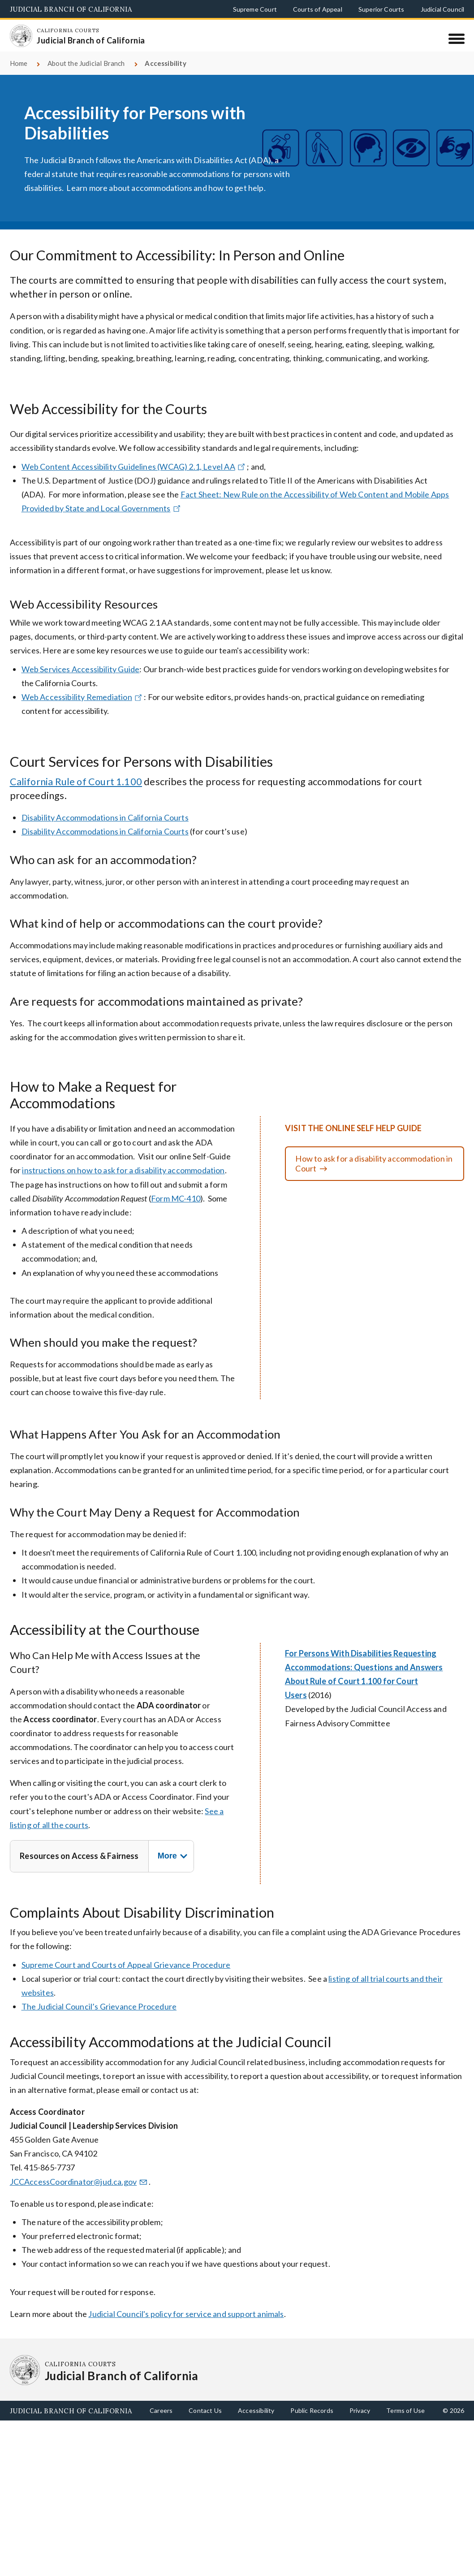  I want to click on Courts of Appeal, so click(317, 9).